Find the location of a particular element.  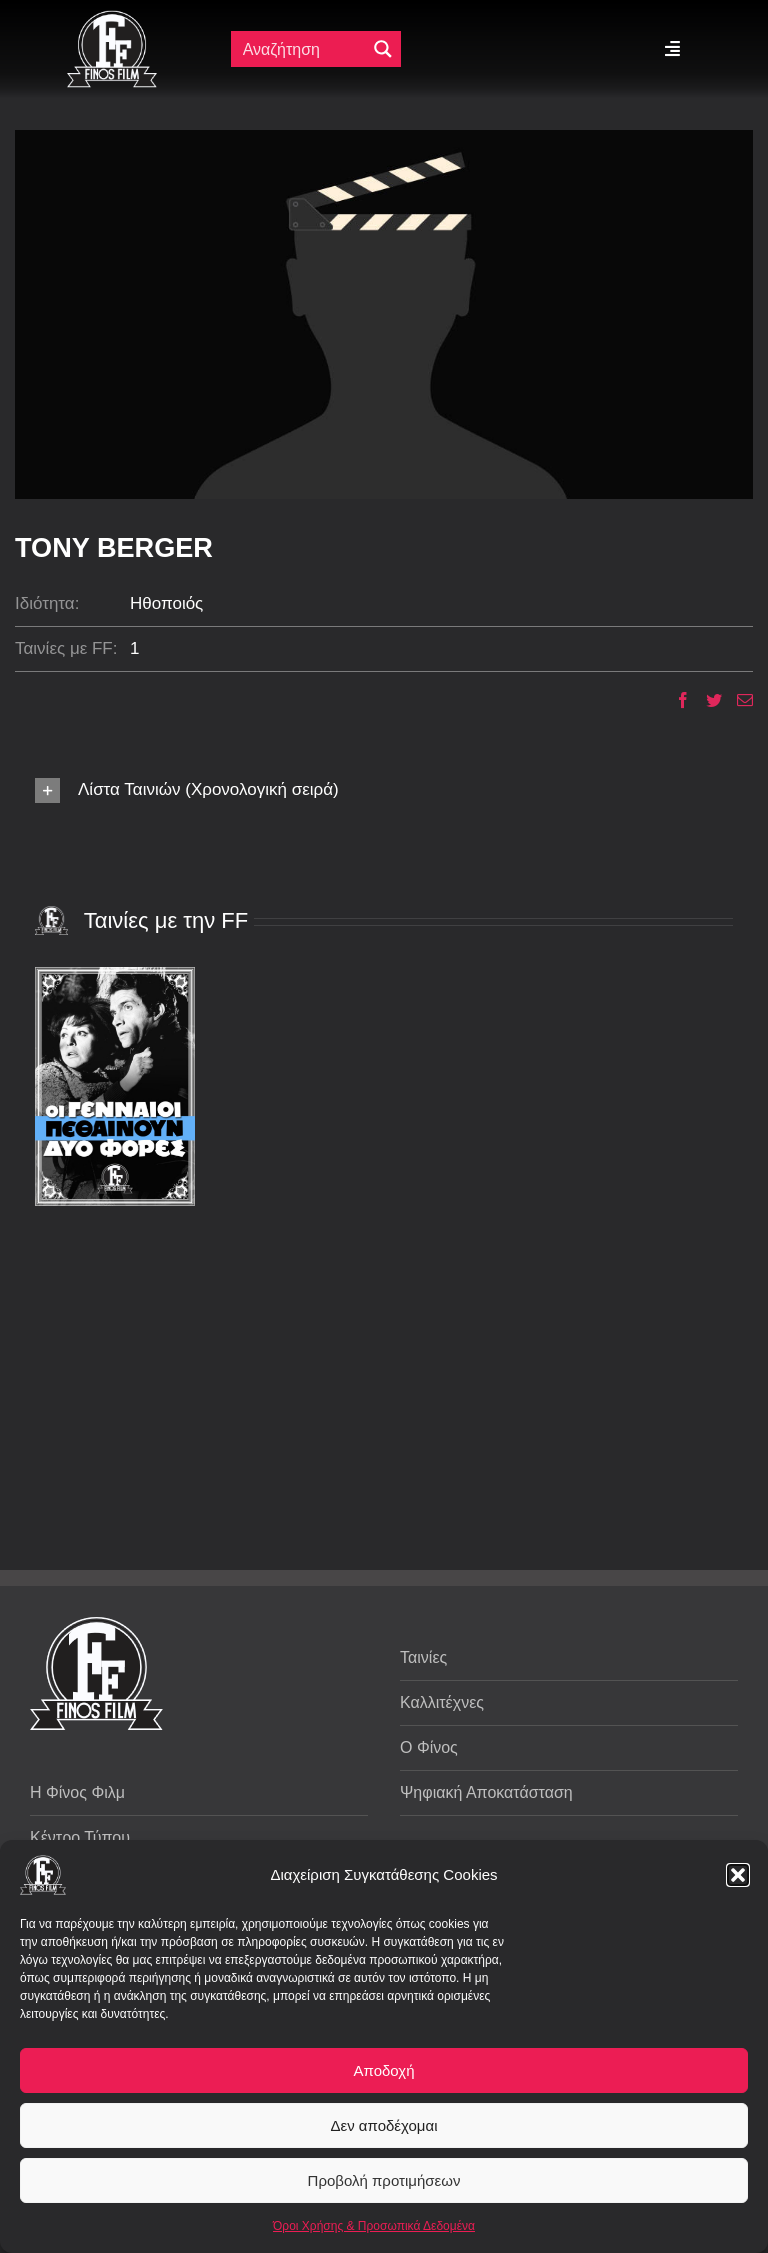

[ff logo 133] is located at coordinates (112, 18).